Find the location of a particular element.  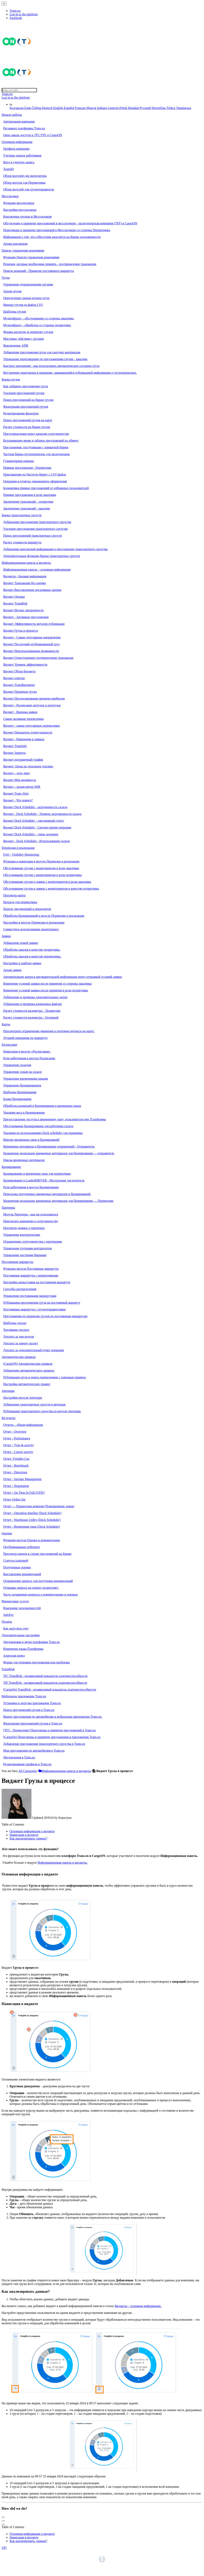

[Article Настройка автоматических правил] is located at coordinates (102, 1384).